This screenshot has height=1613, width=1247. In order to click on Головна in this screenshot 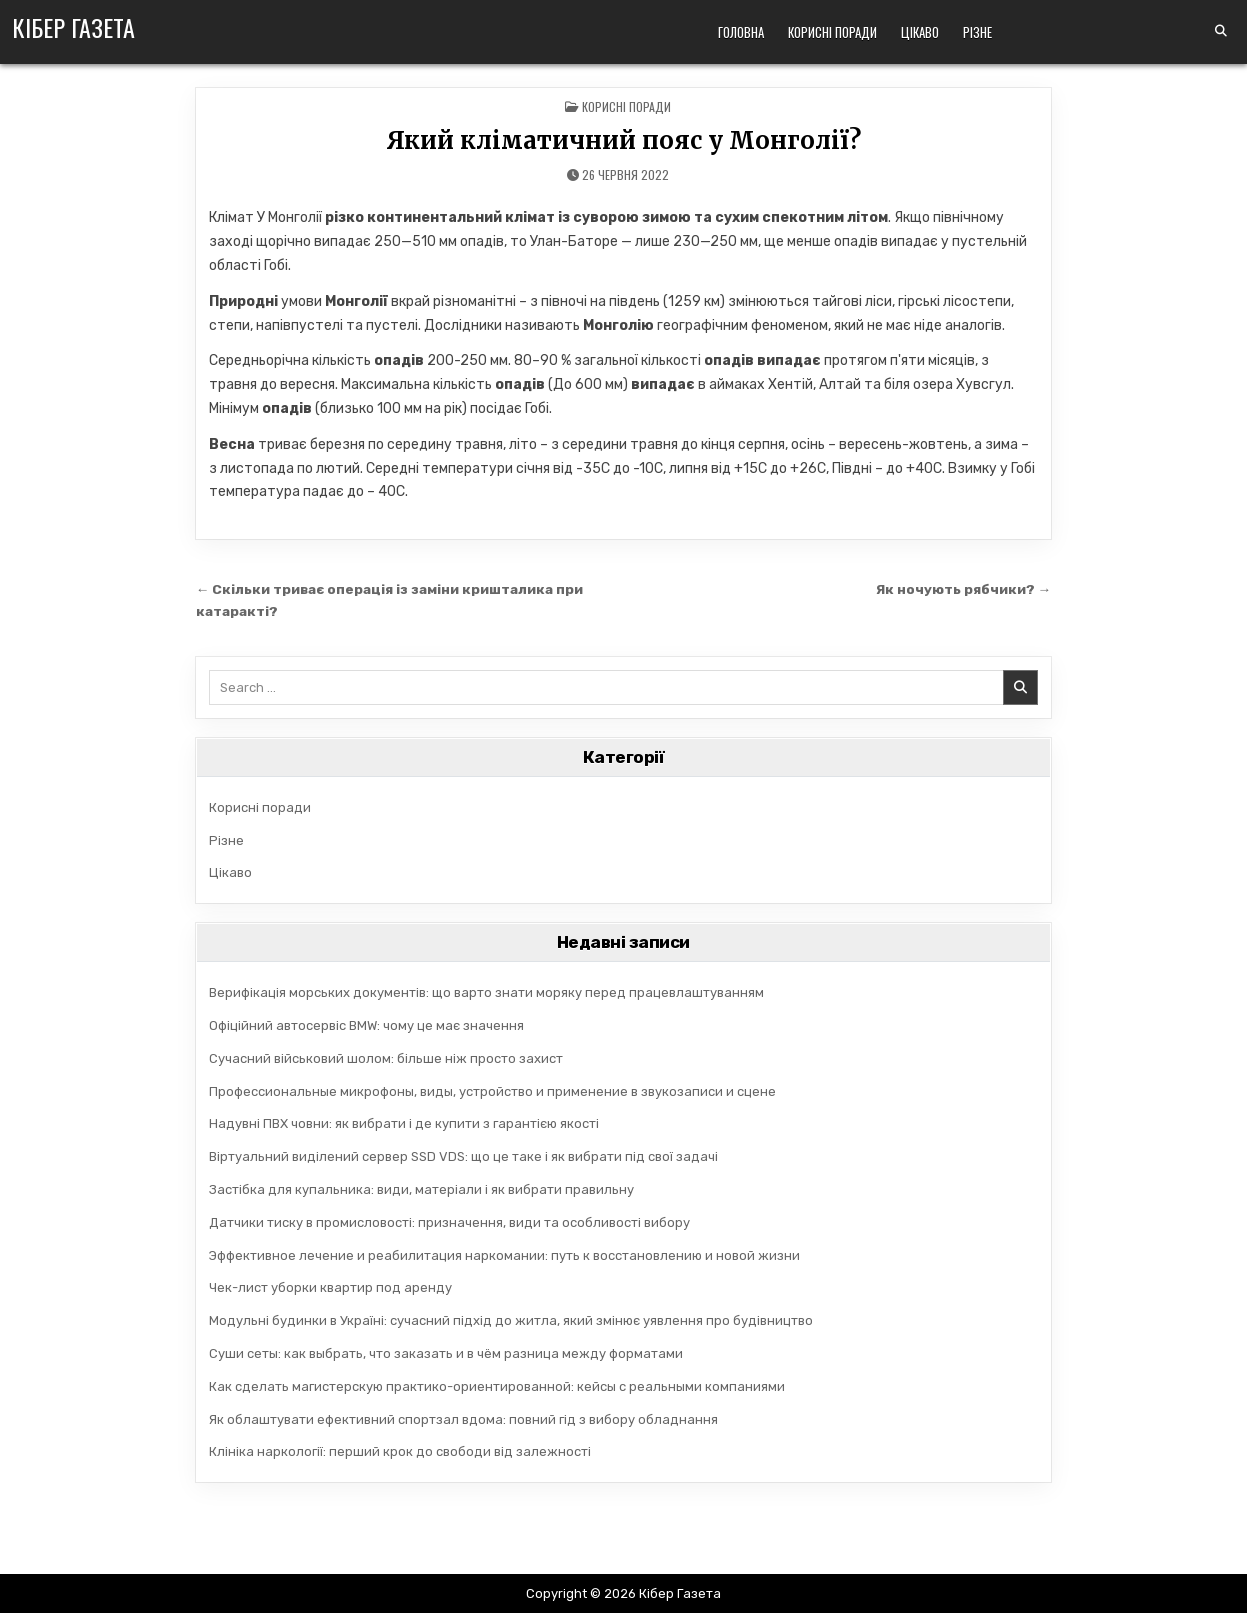, I will do `click(741, 32)`.